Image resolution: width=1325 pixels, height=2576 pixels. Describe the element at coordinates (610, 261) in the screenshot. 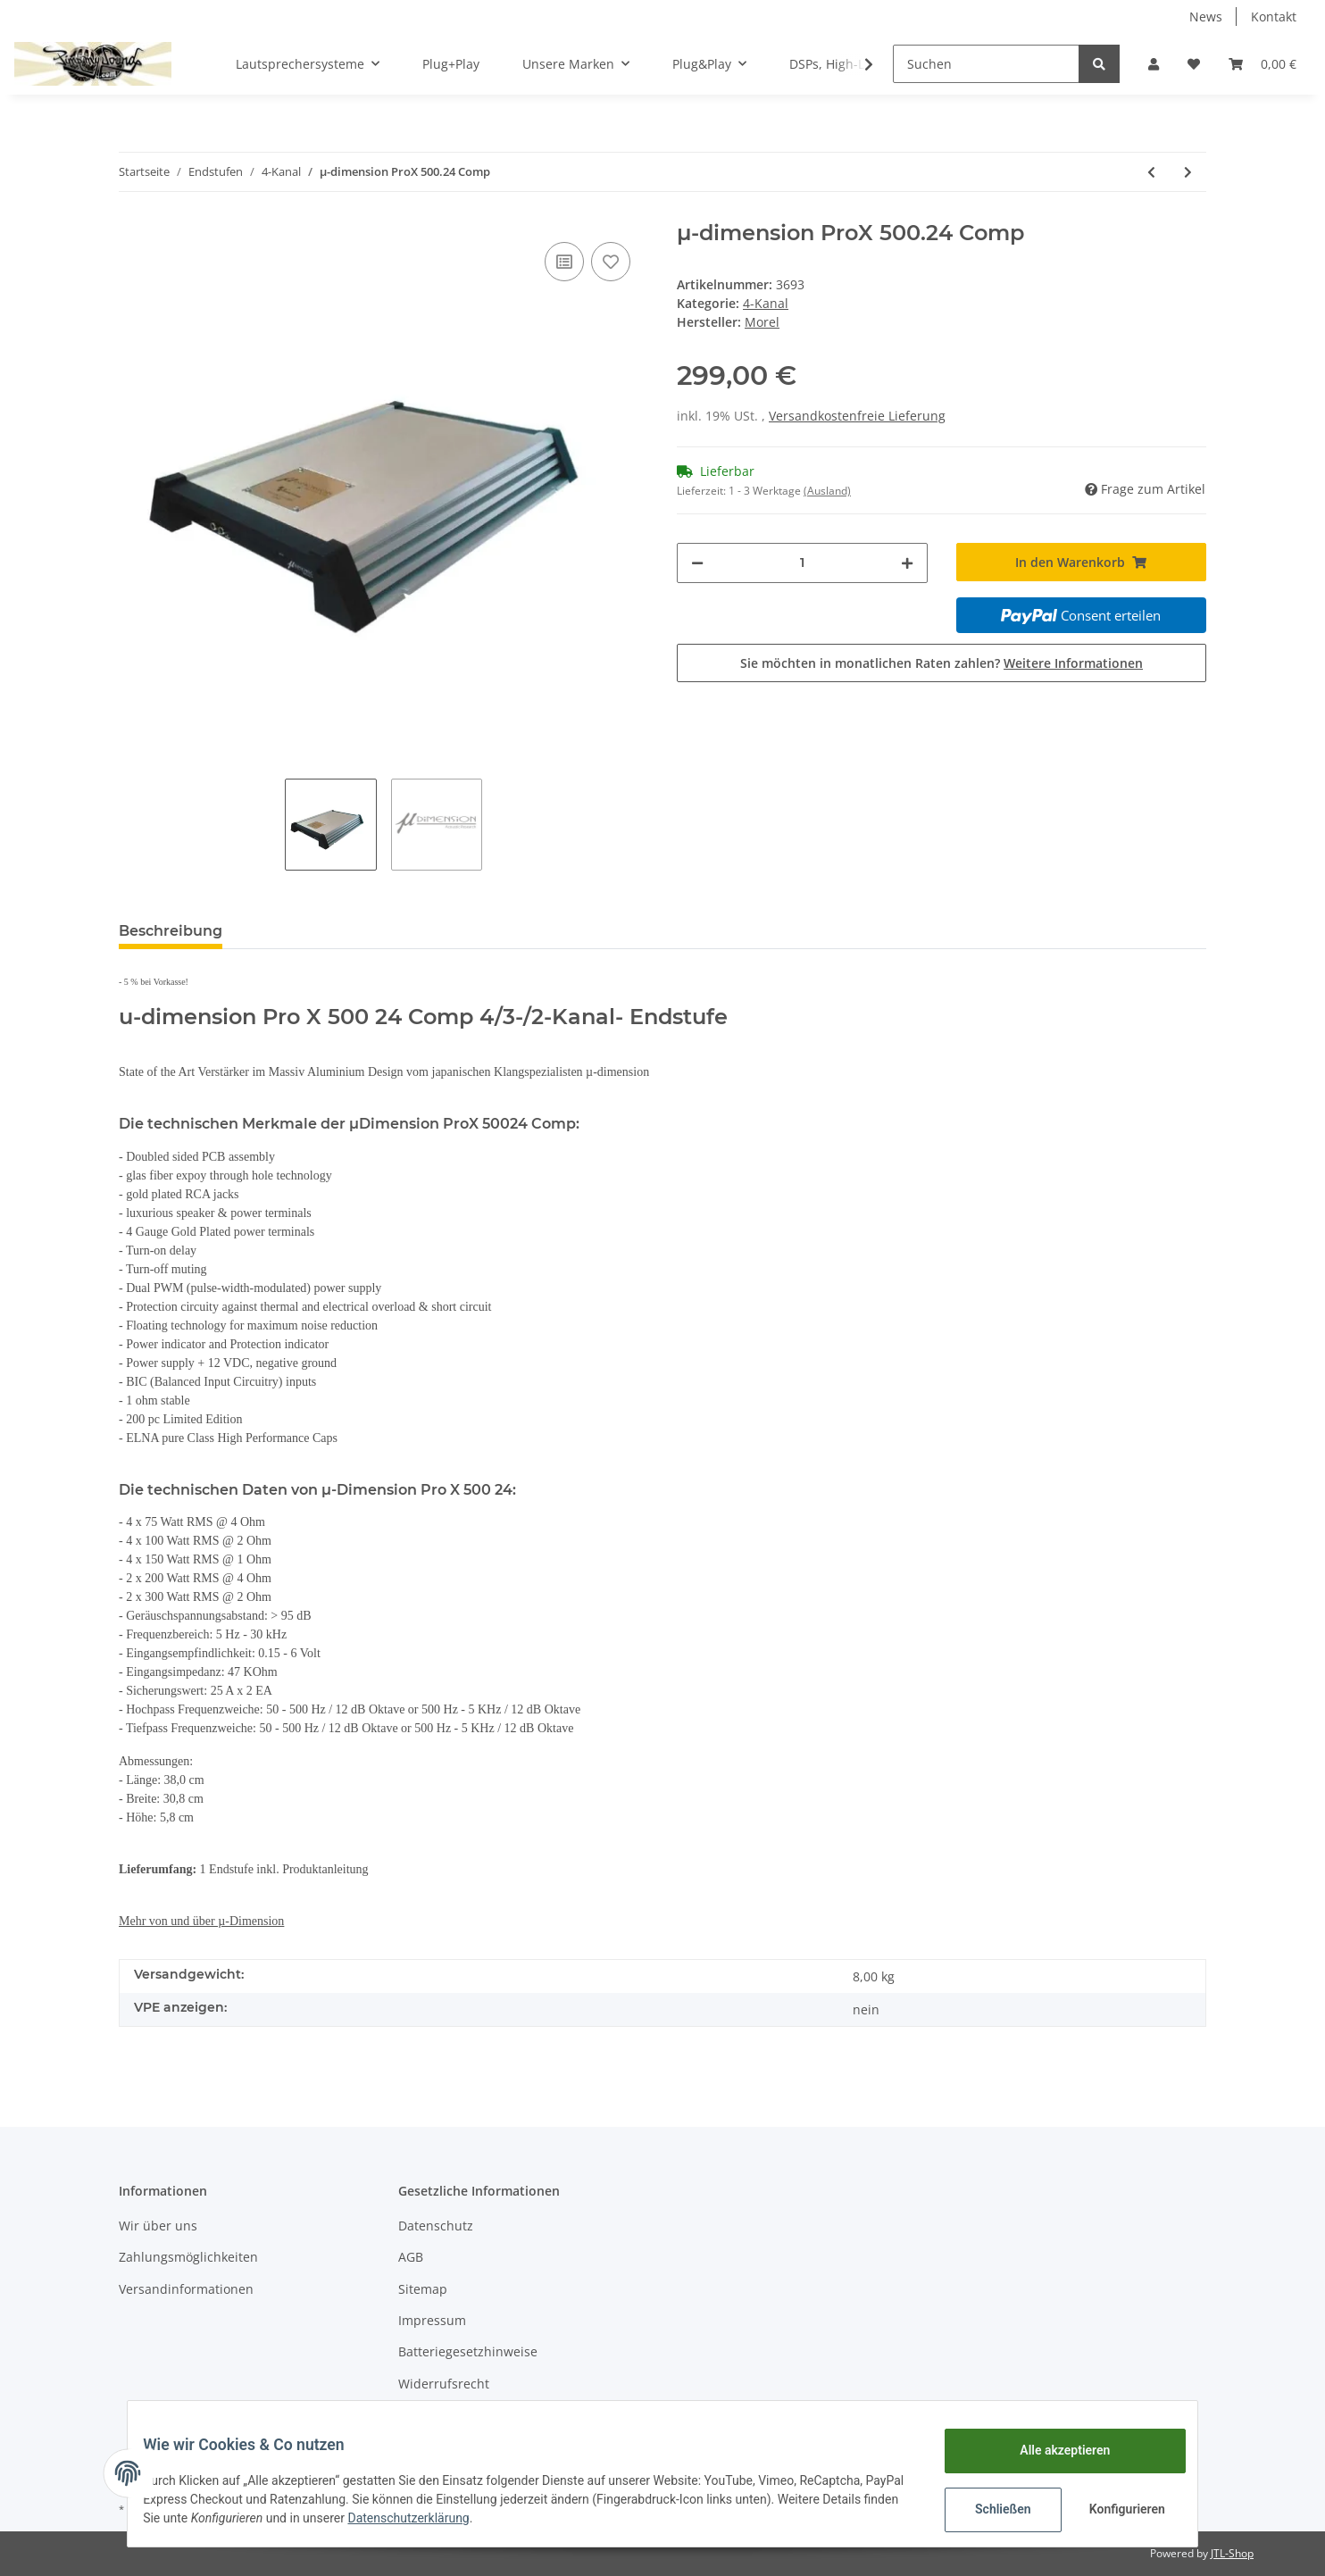

I see `[Auf den Wunschzettel]` at that location.